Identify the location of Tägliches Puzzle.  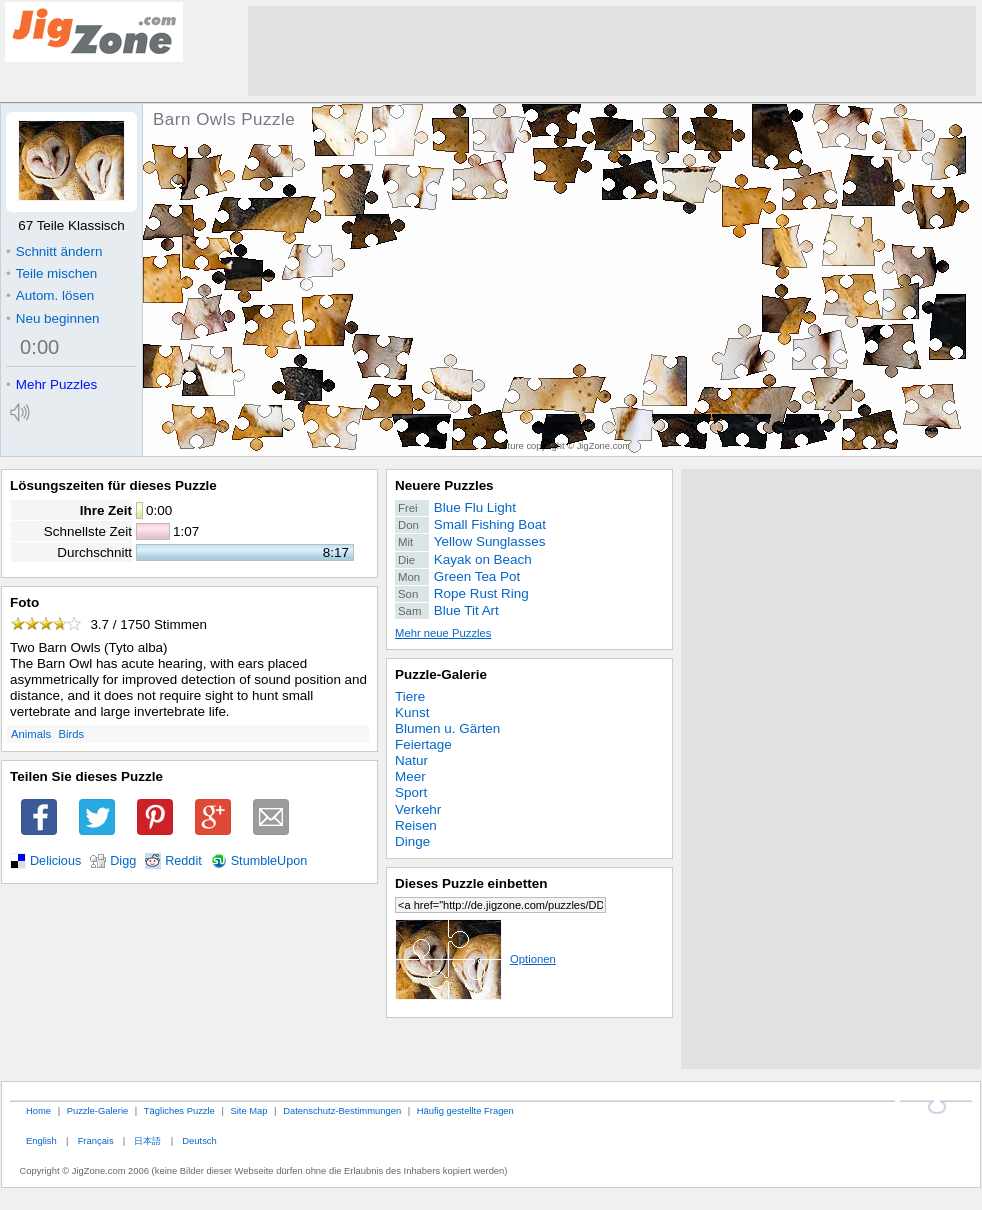
(179, 1110).